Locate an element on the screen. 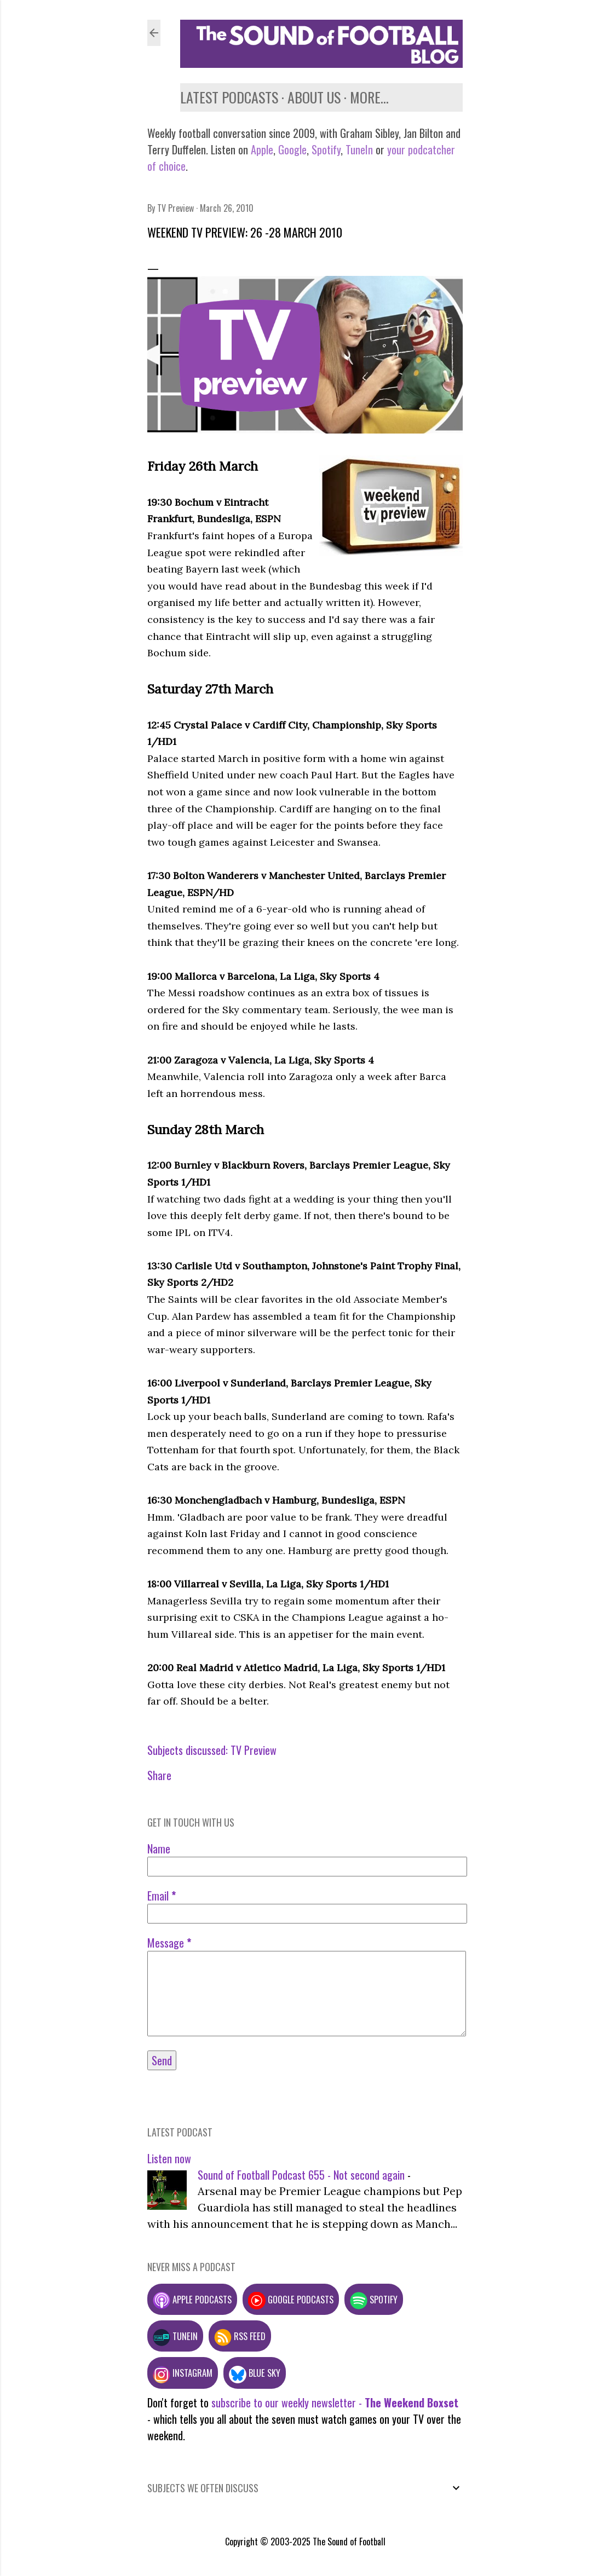 This screenshot has height=2576, width=610. TuneIn is located at coordinates (359, 149).